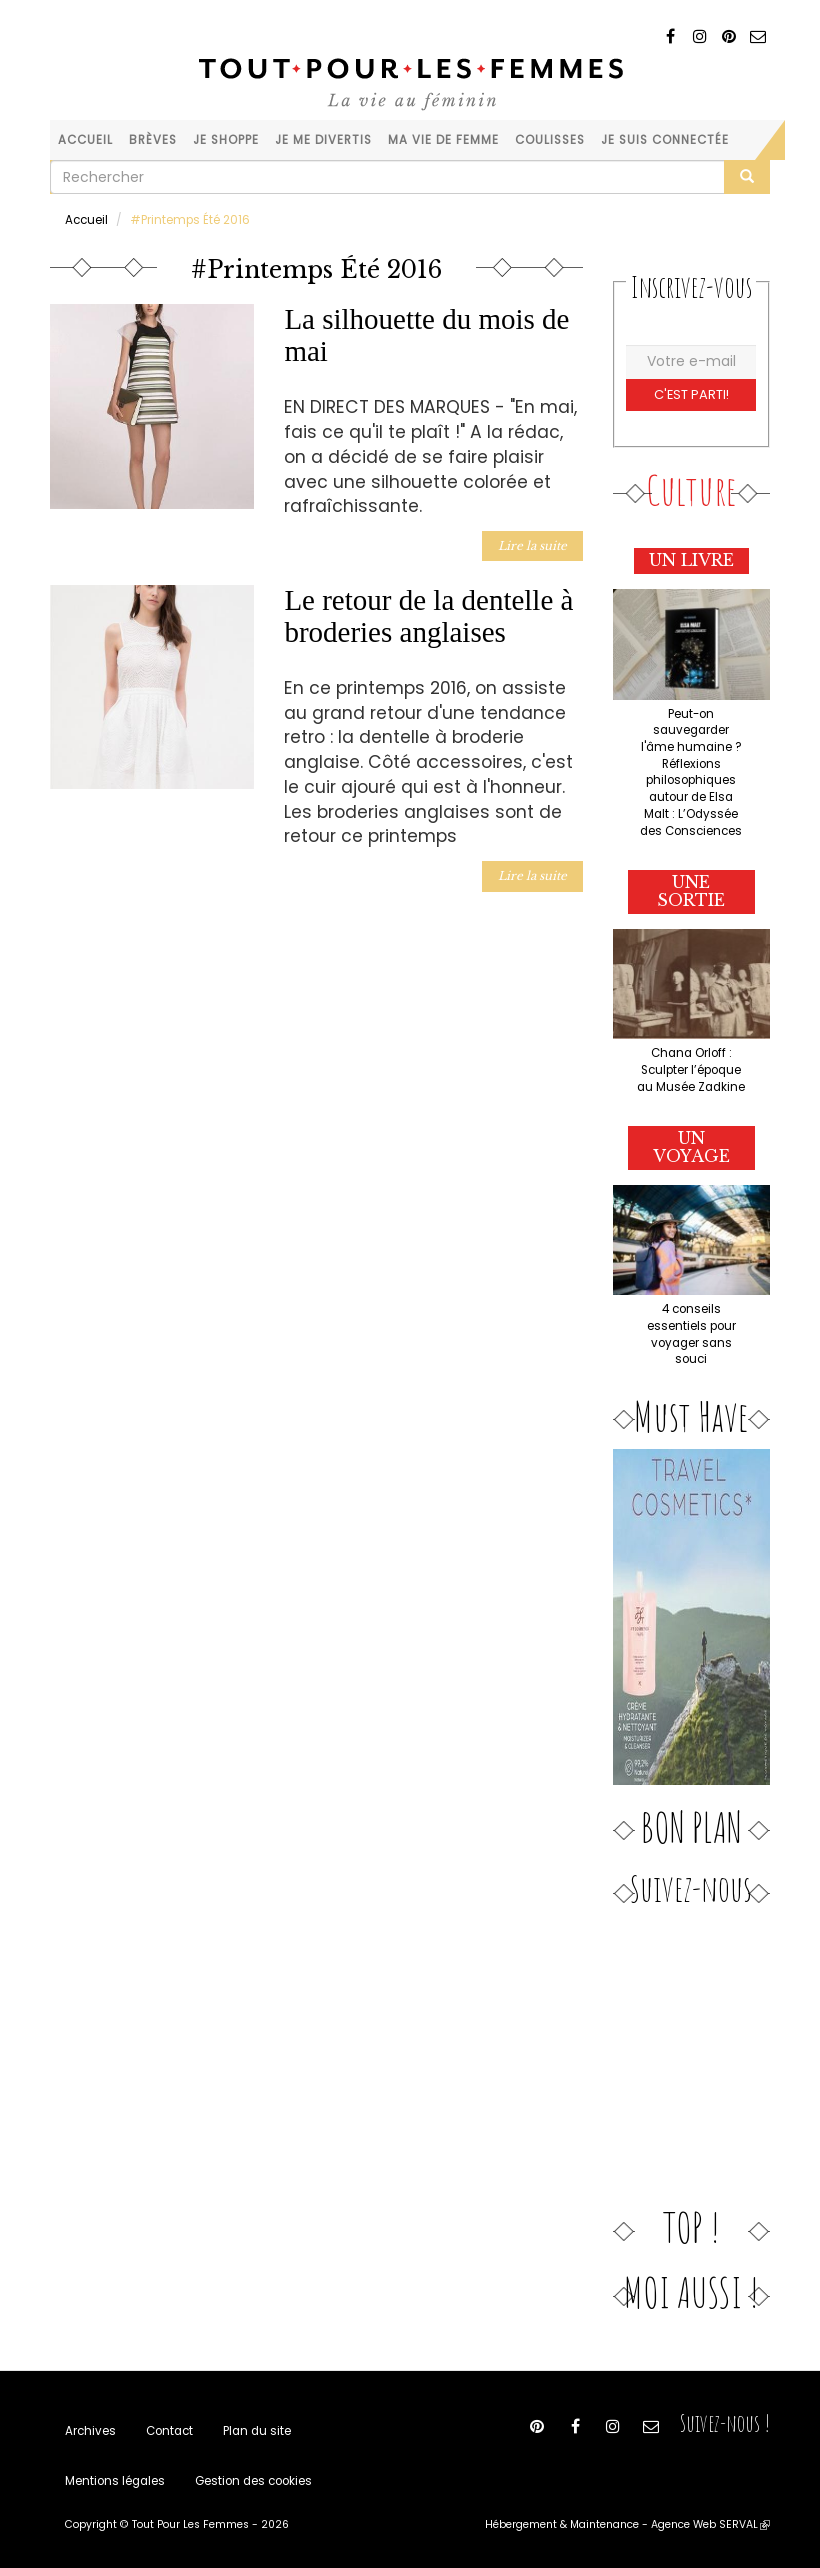  I want to click on Le retour de la dentelle à broderies anglaises, so click(428, 616).